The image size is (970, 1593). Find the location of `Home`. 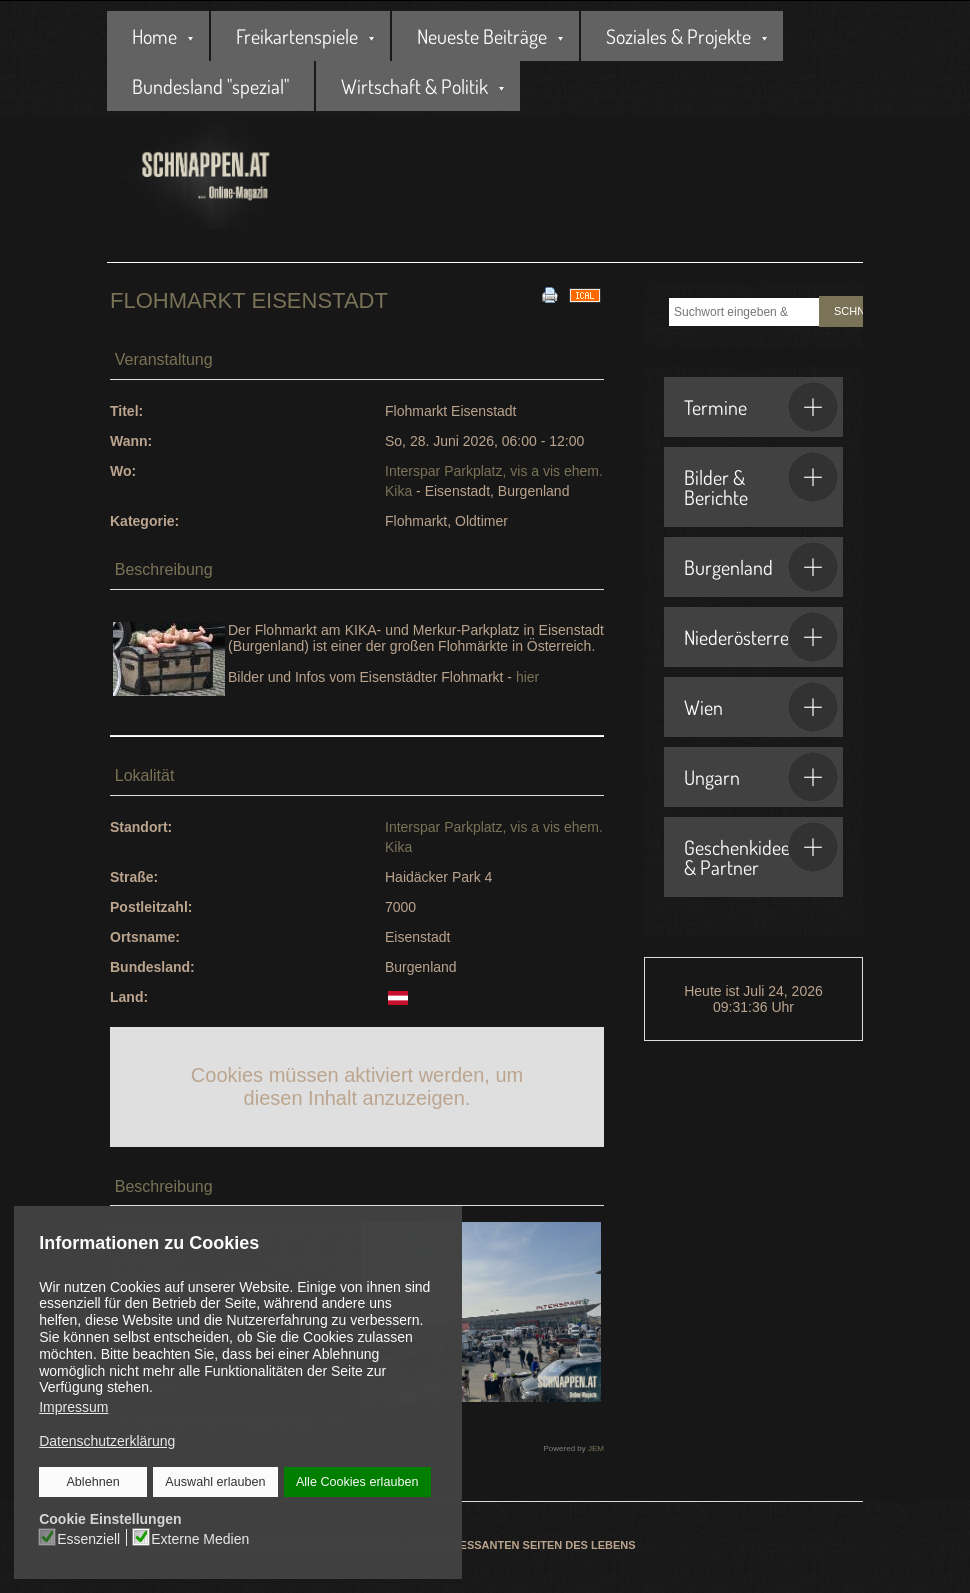

Home is located at coordinates (154, 36).